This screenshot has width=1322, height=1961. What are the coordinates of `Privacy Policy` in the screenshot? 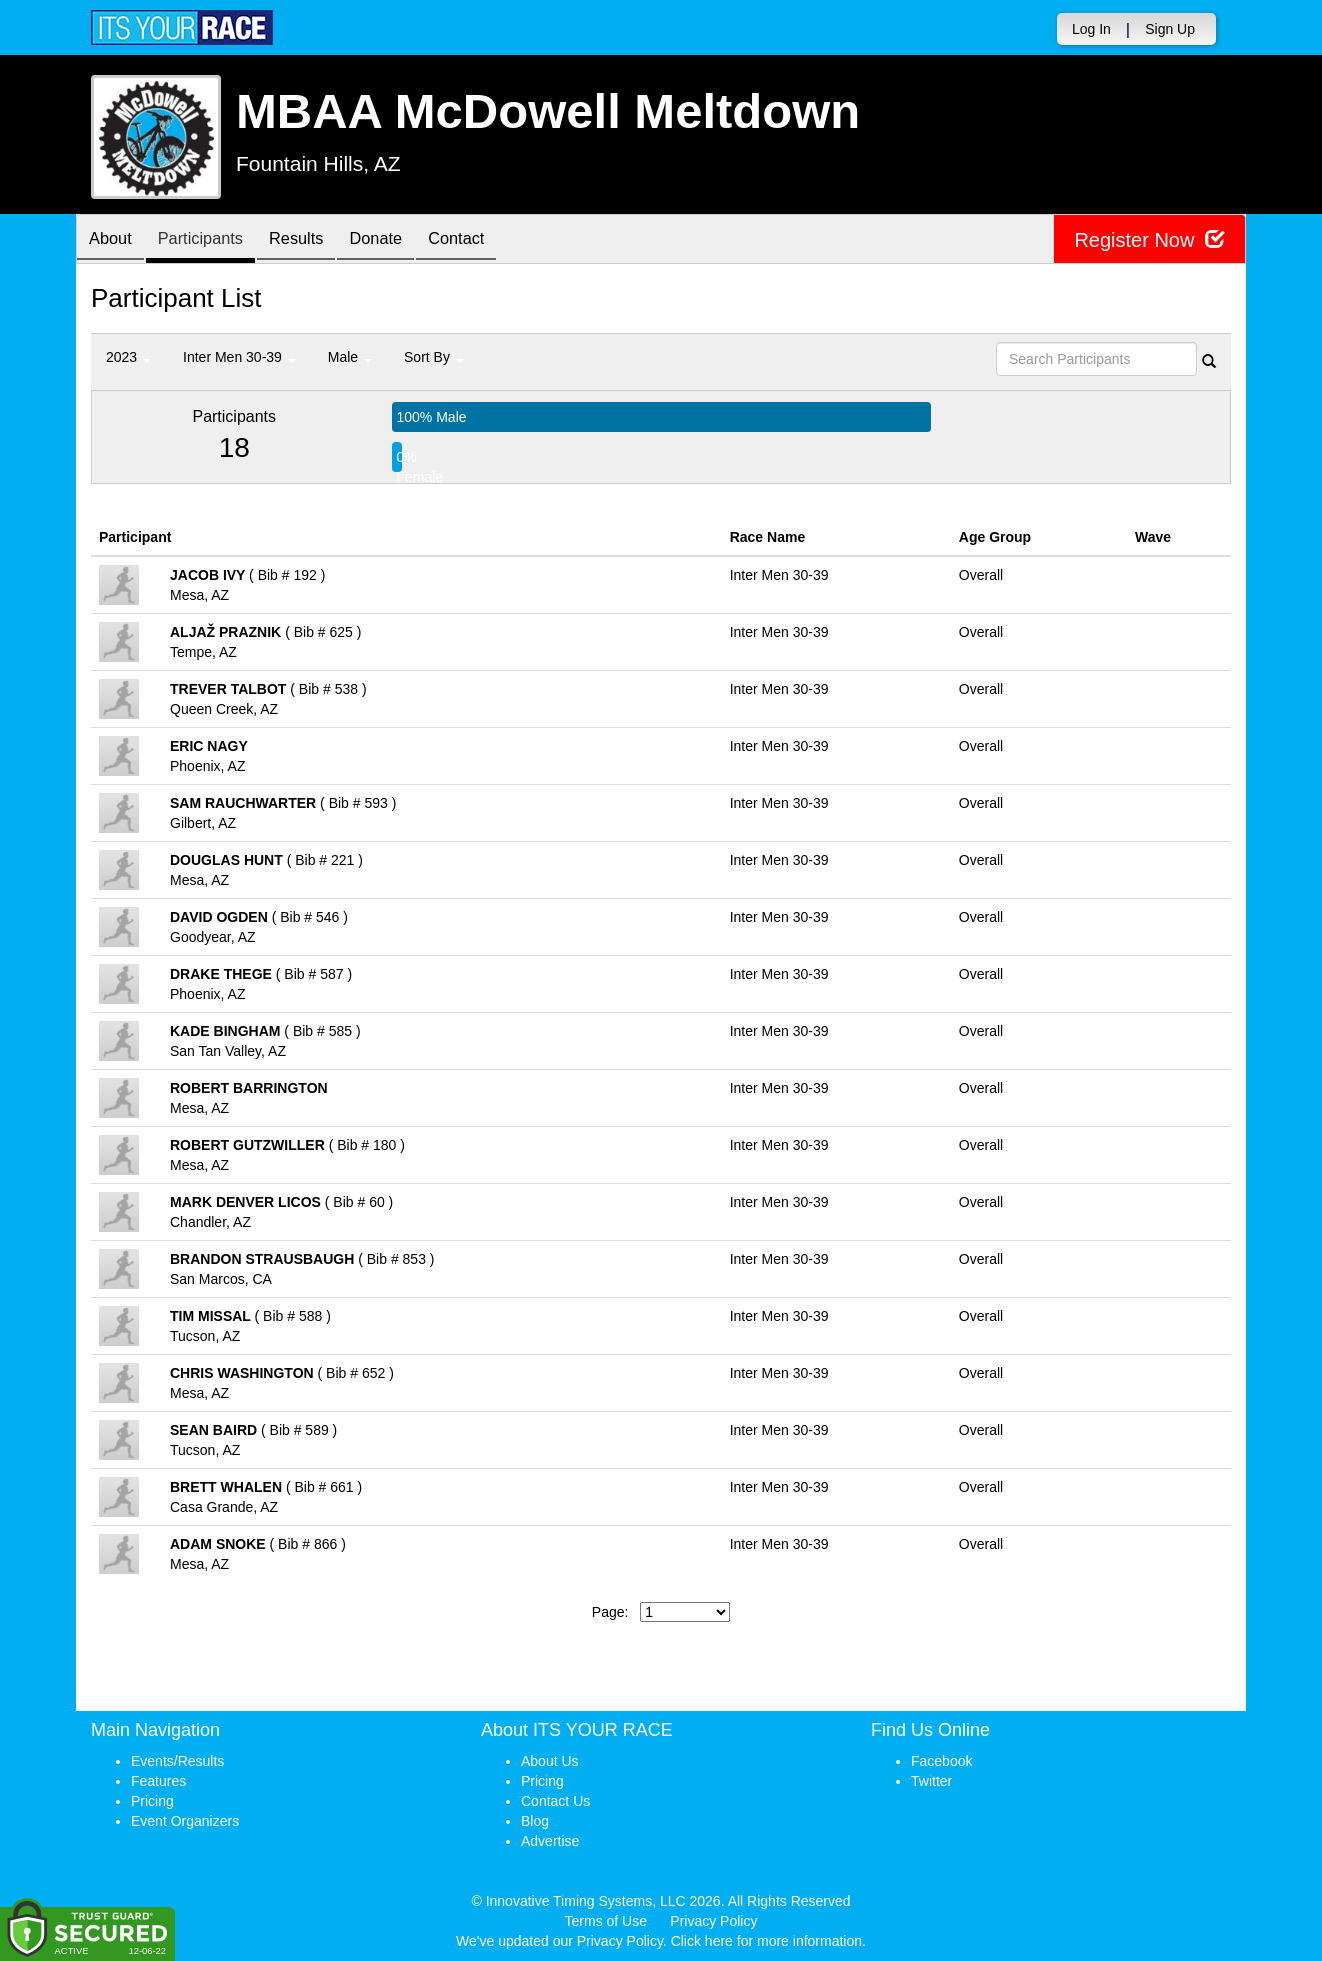 It's located at (713, 1921).